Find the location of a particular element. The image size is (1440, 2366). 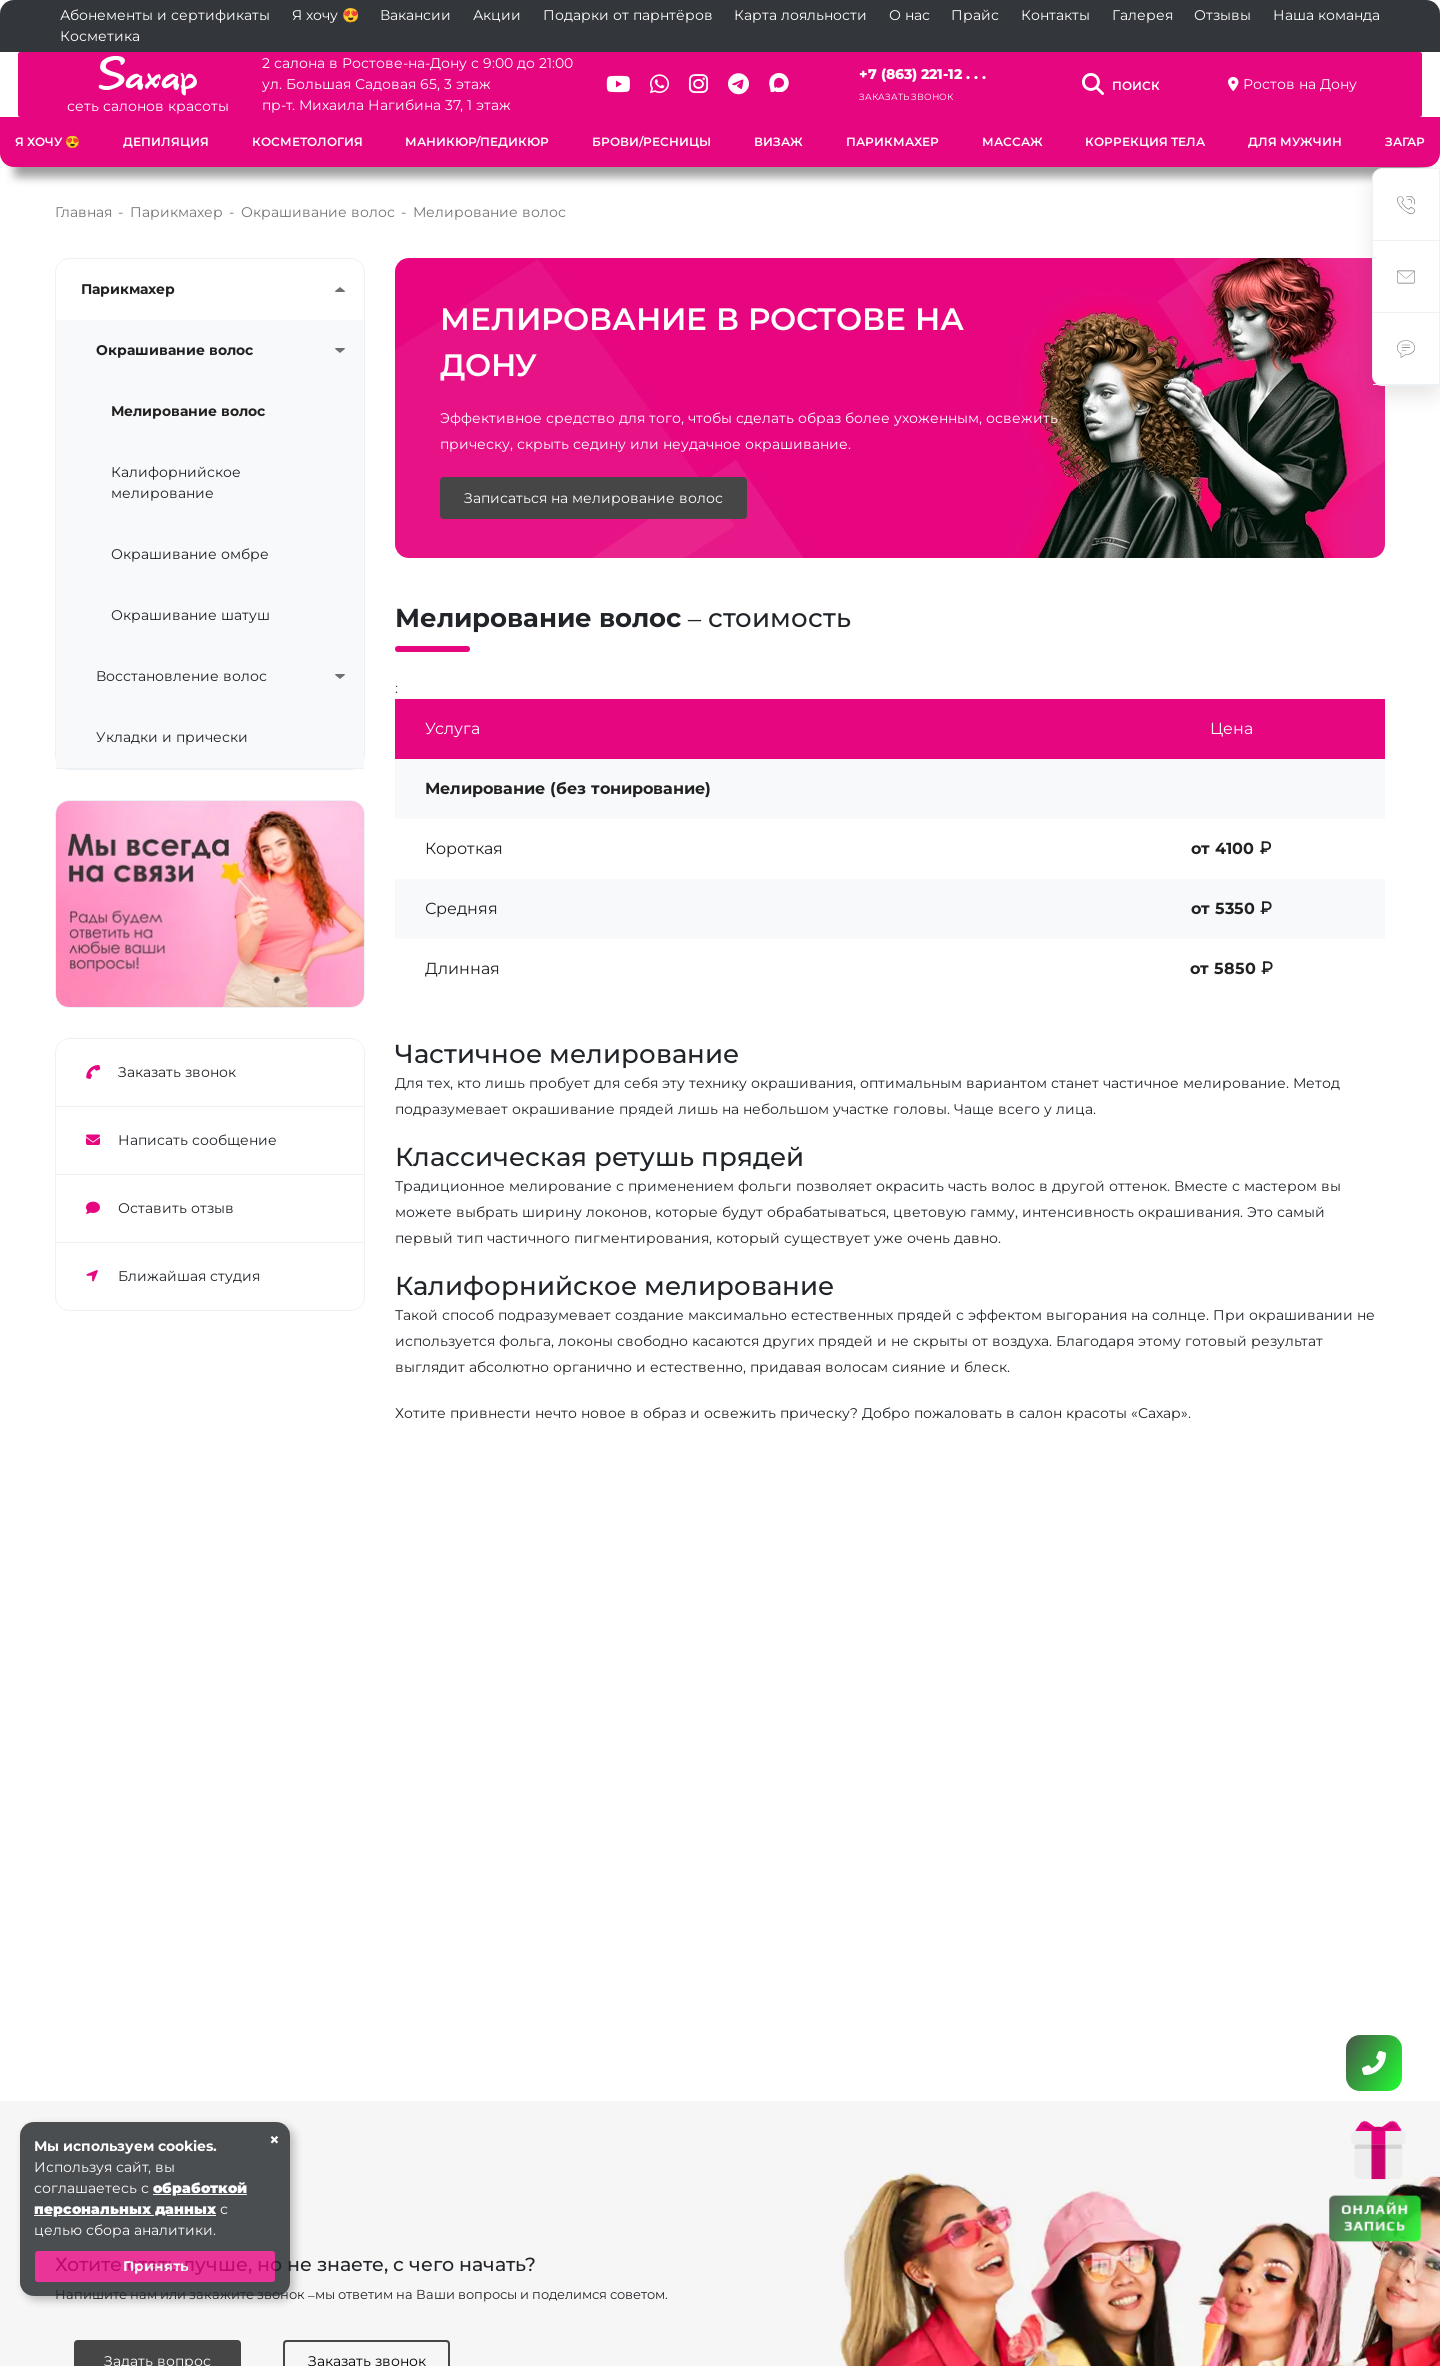

Подарки от парнтёров is located at coordinates (628, 15).